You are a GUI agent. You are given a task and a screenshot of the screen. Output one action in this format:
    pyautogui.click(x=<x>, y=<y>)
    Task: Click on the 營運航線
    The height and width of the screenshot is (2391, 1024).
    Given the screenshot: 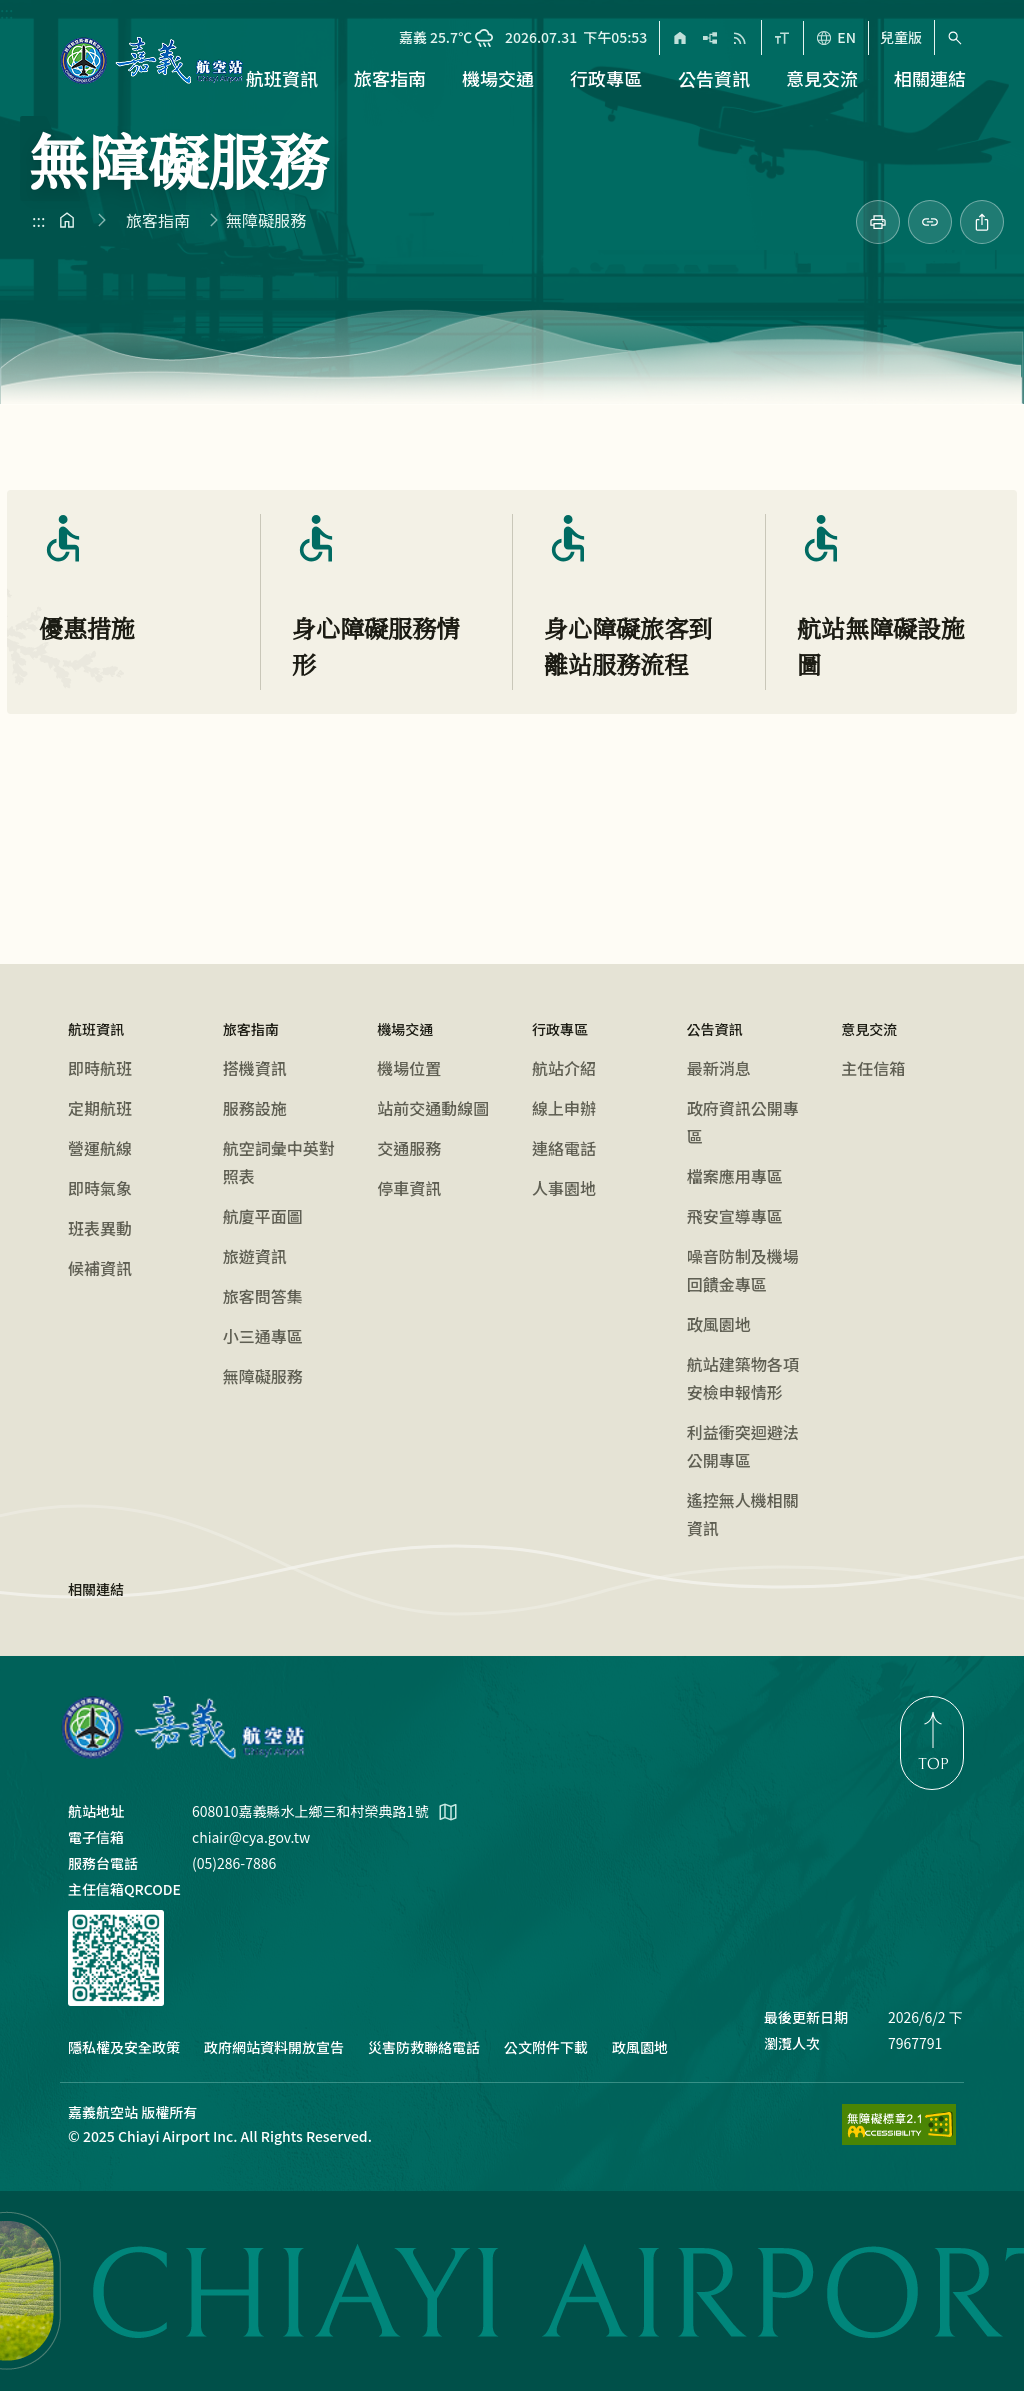 What is the action you would take?
    pyautogui.click(x=100, y=1148)
    